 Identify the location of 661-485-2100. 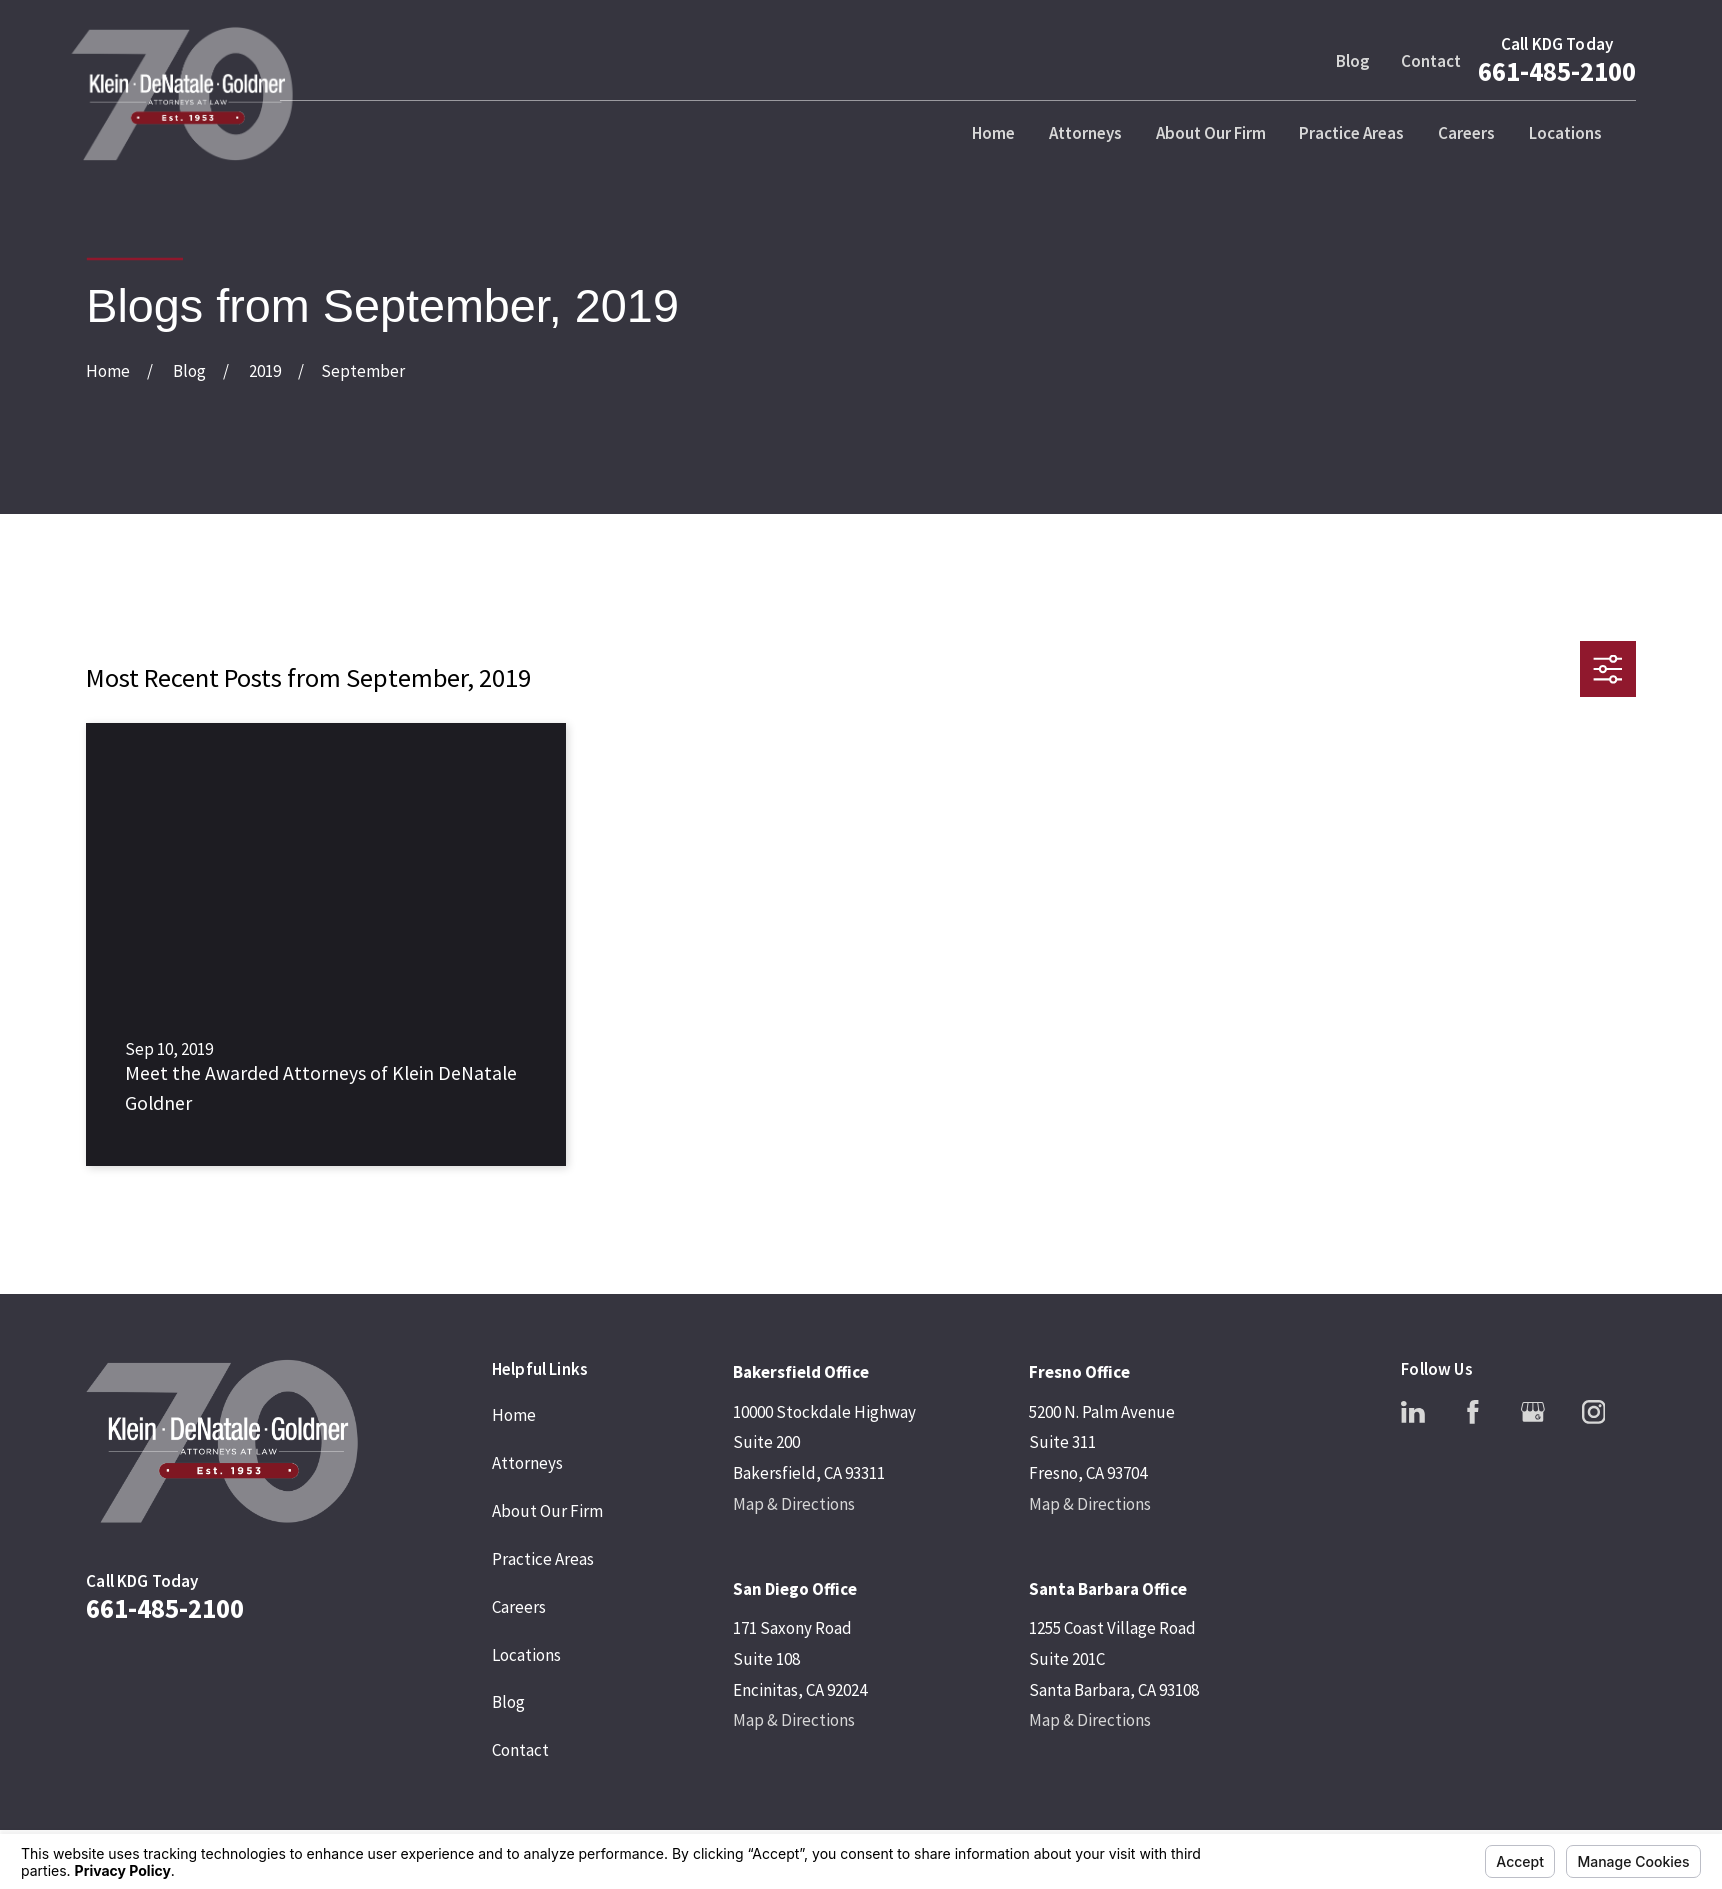
(1557, 71).